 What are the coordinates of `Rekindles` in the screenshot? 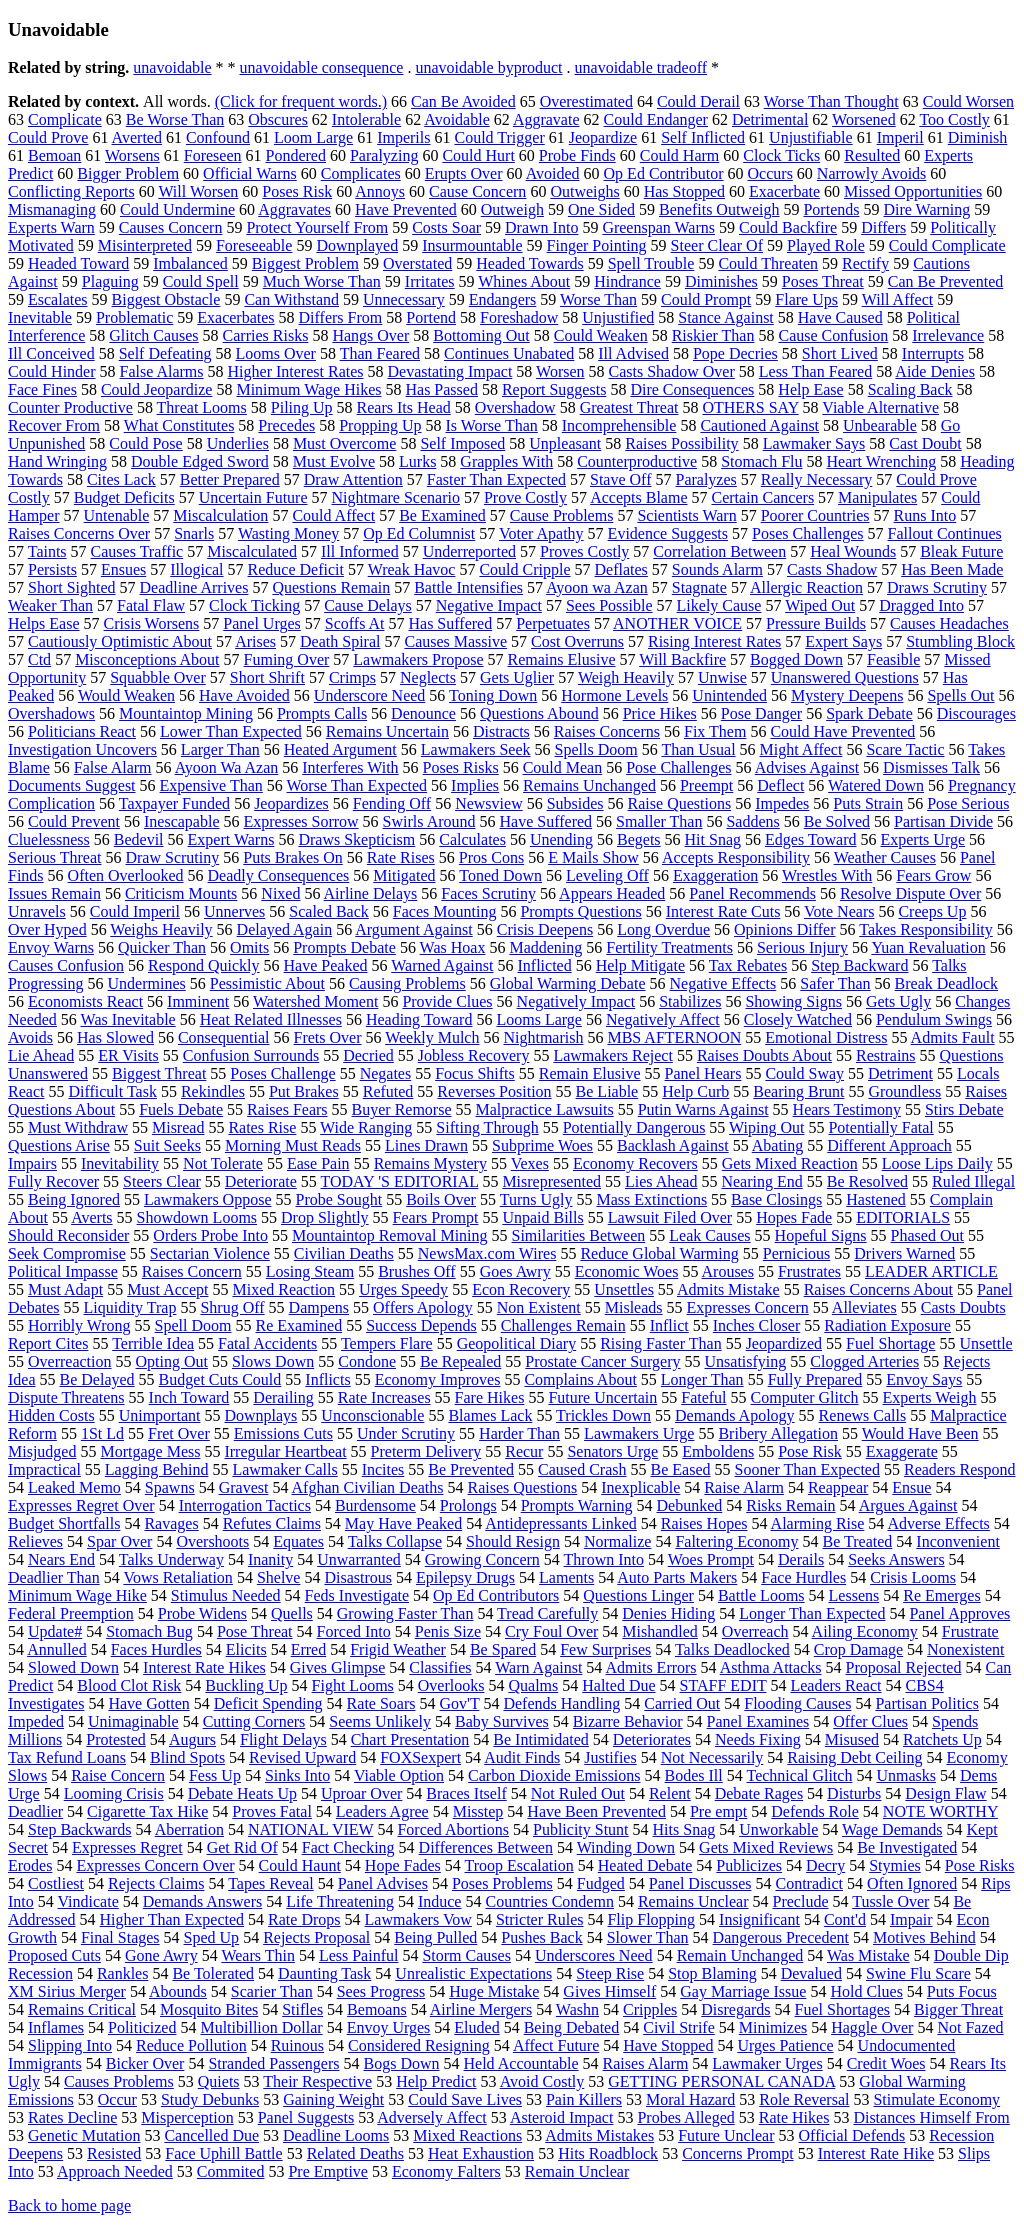 It's located at (213, 1091).